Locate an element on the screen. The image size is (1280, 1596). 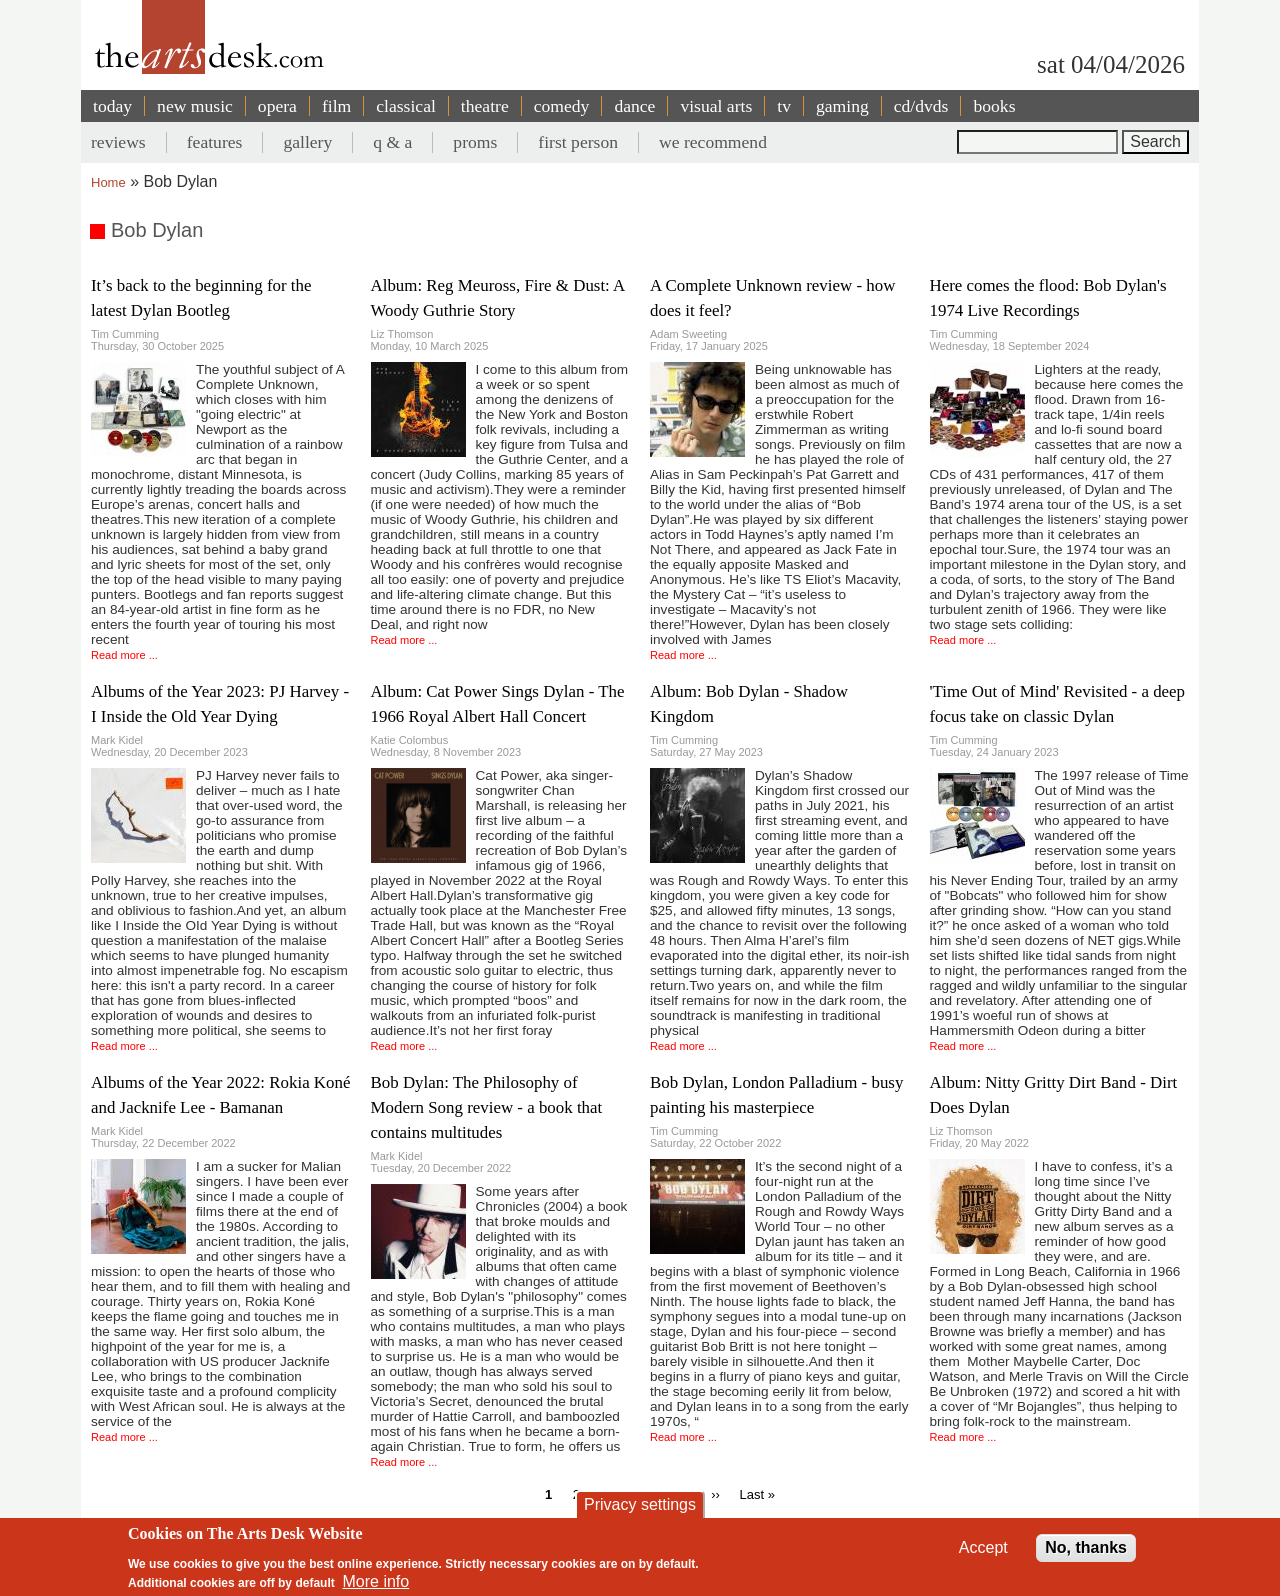
tv is located at coordinates (784, 106).